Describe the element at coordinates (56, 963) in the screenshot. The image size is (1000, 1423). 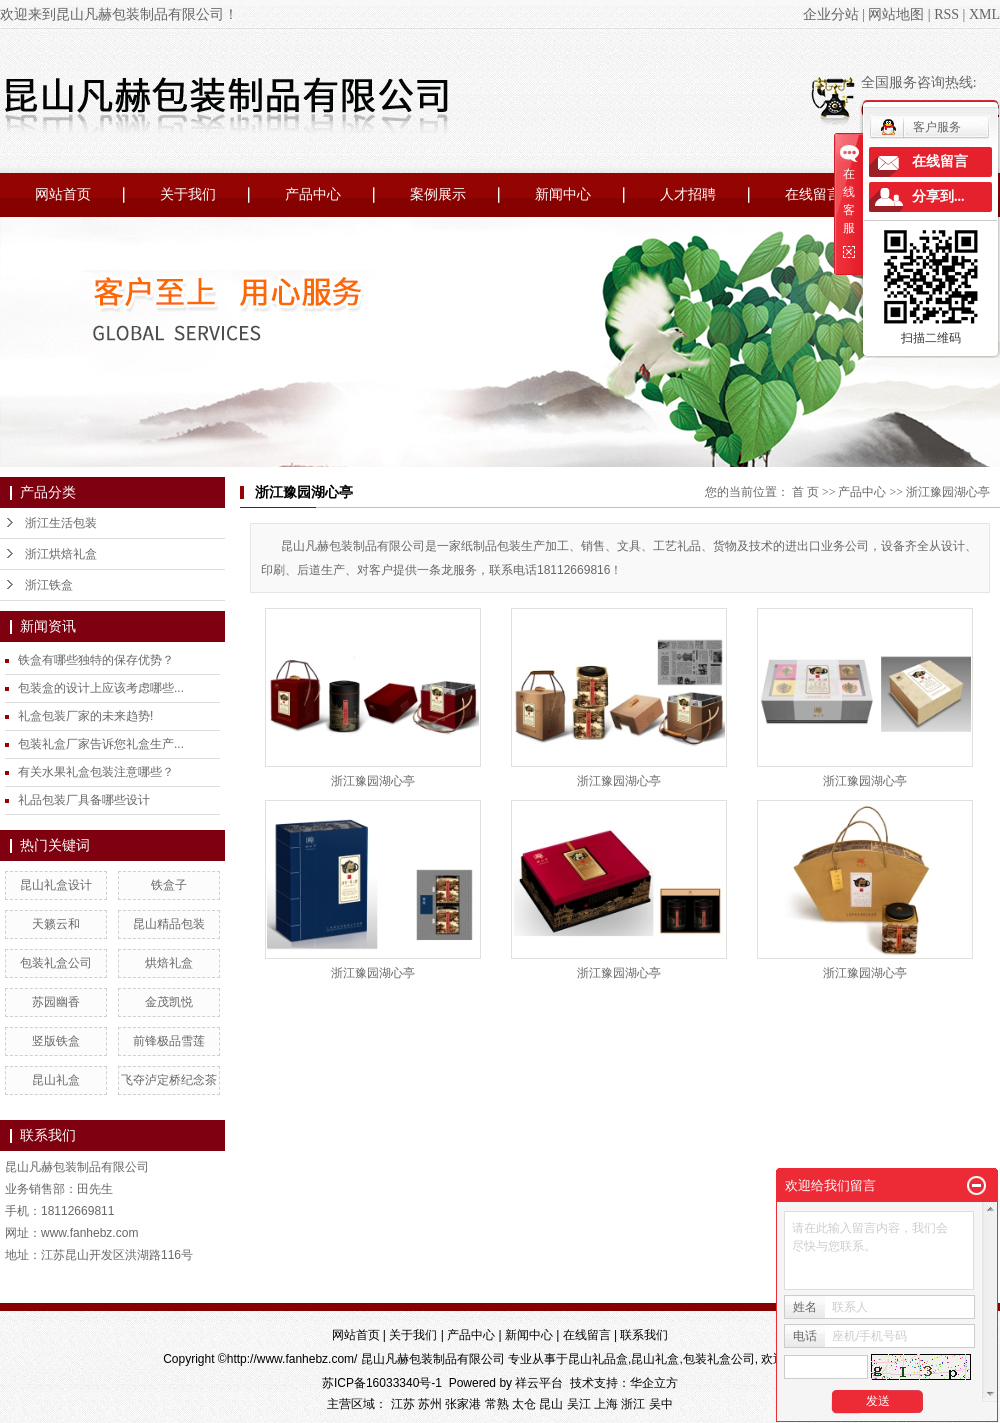
I see `包装礼盒公司` at that location.